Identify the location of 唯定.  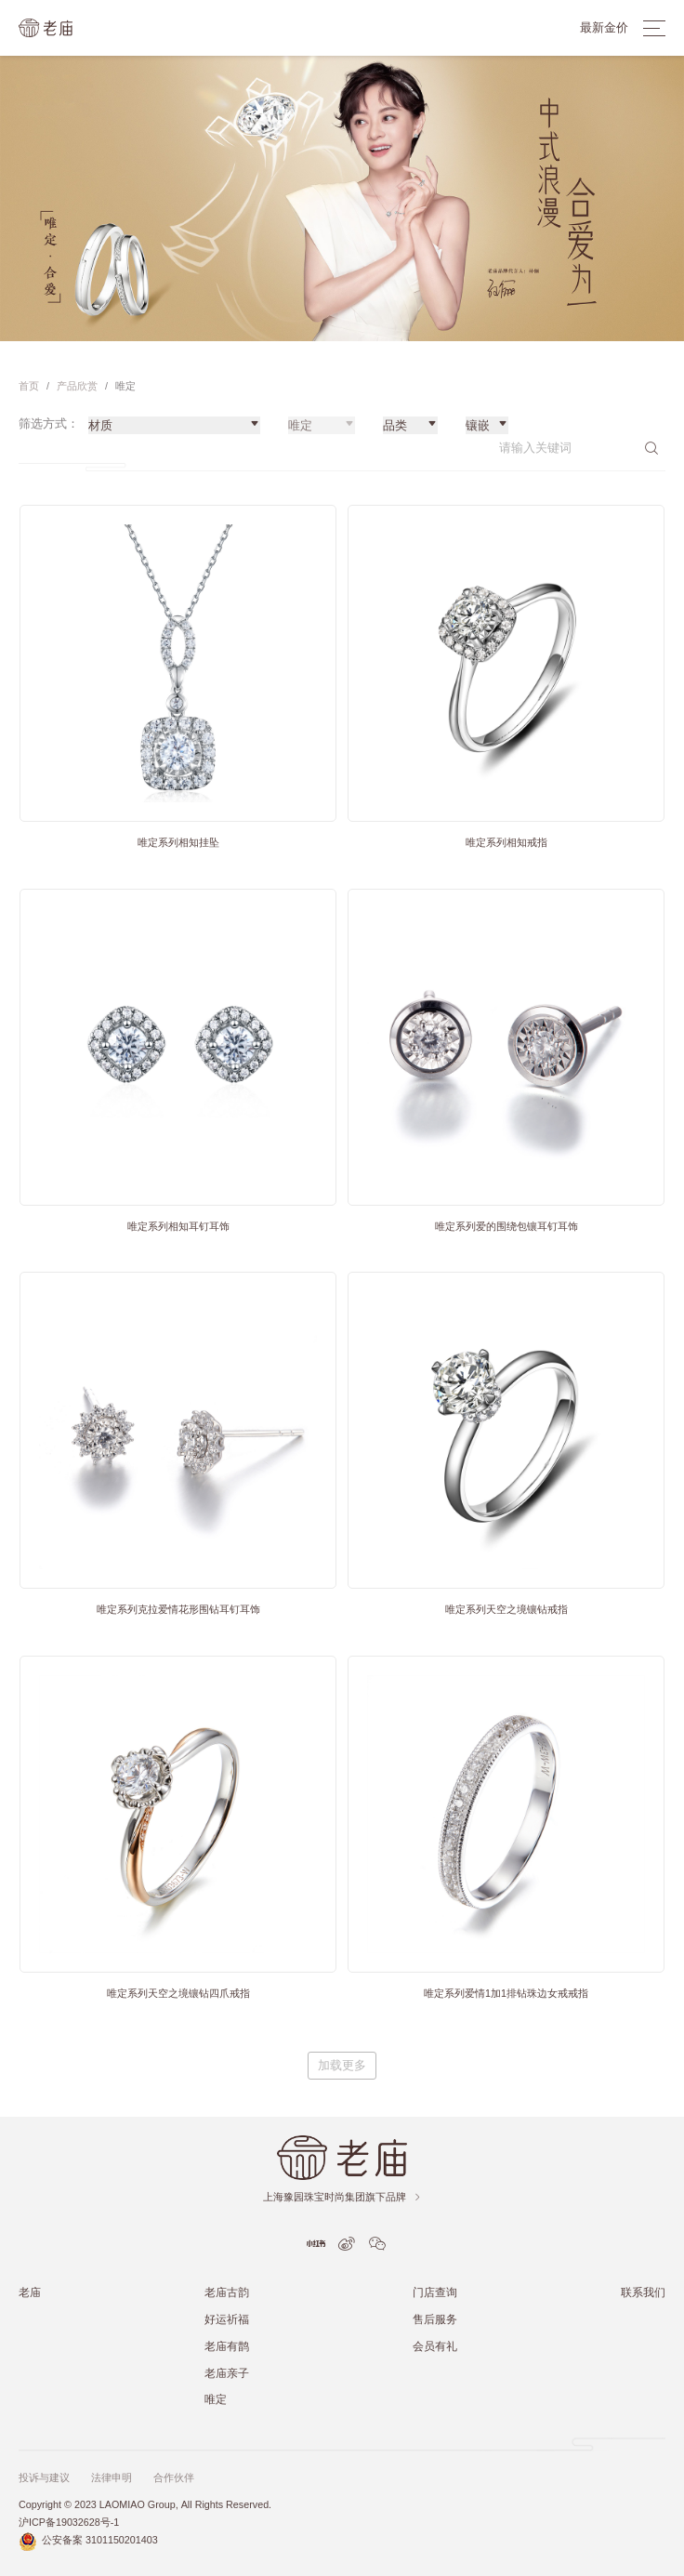
(215, 2399).